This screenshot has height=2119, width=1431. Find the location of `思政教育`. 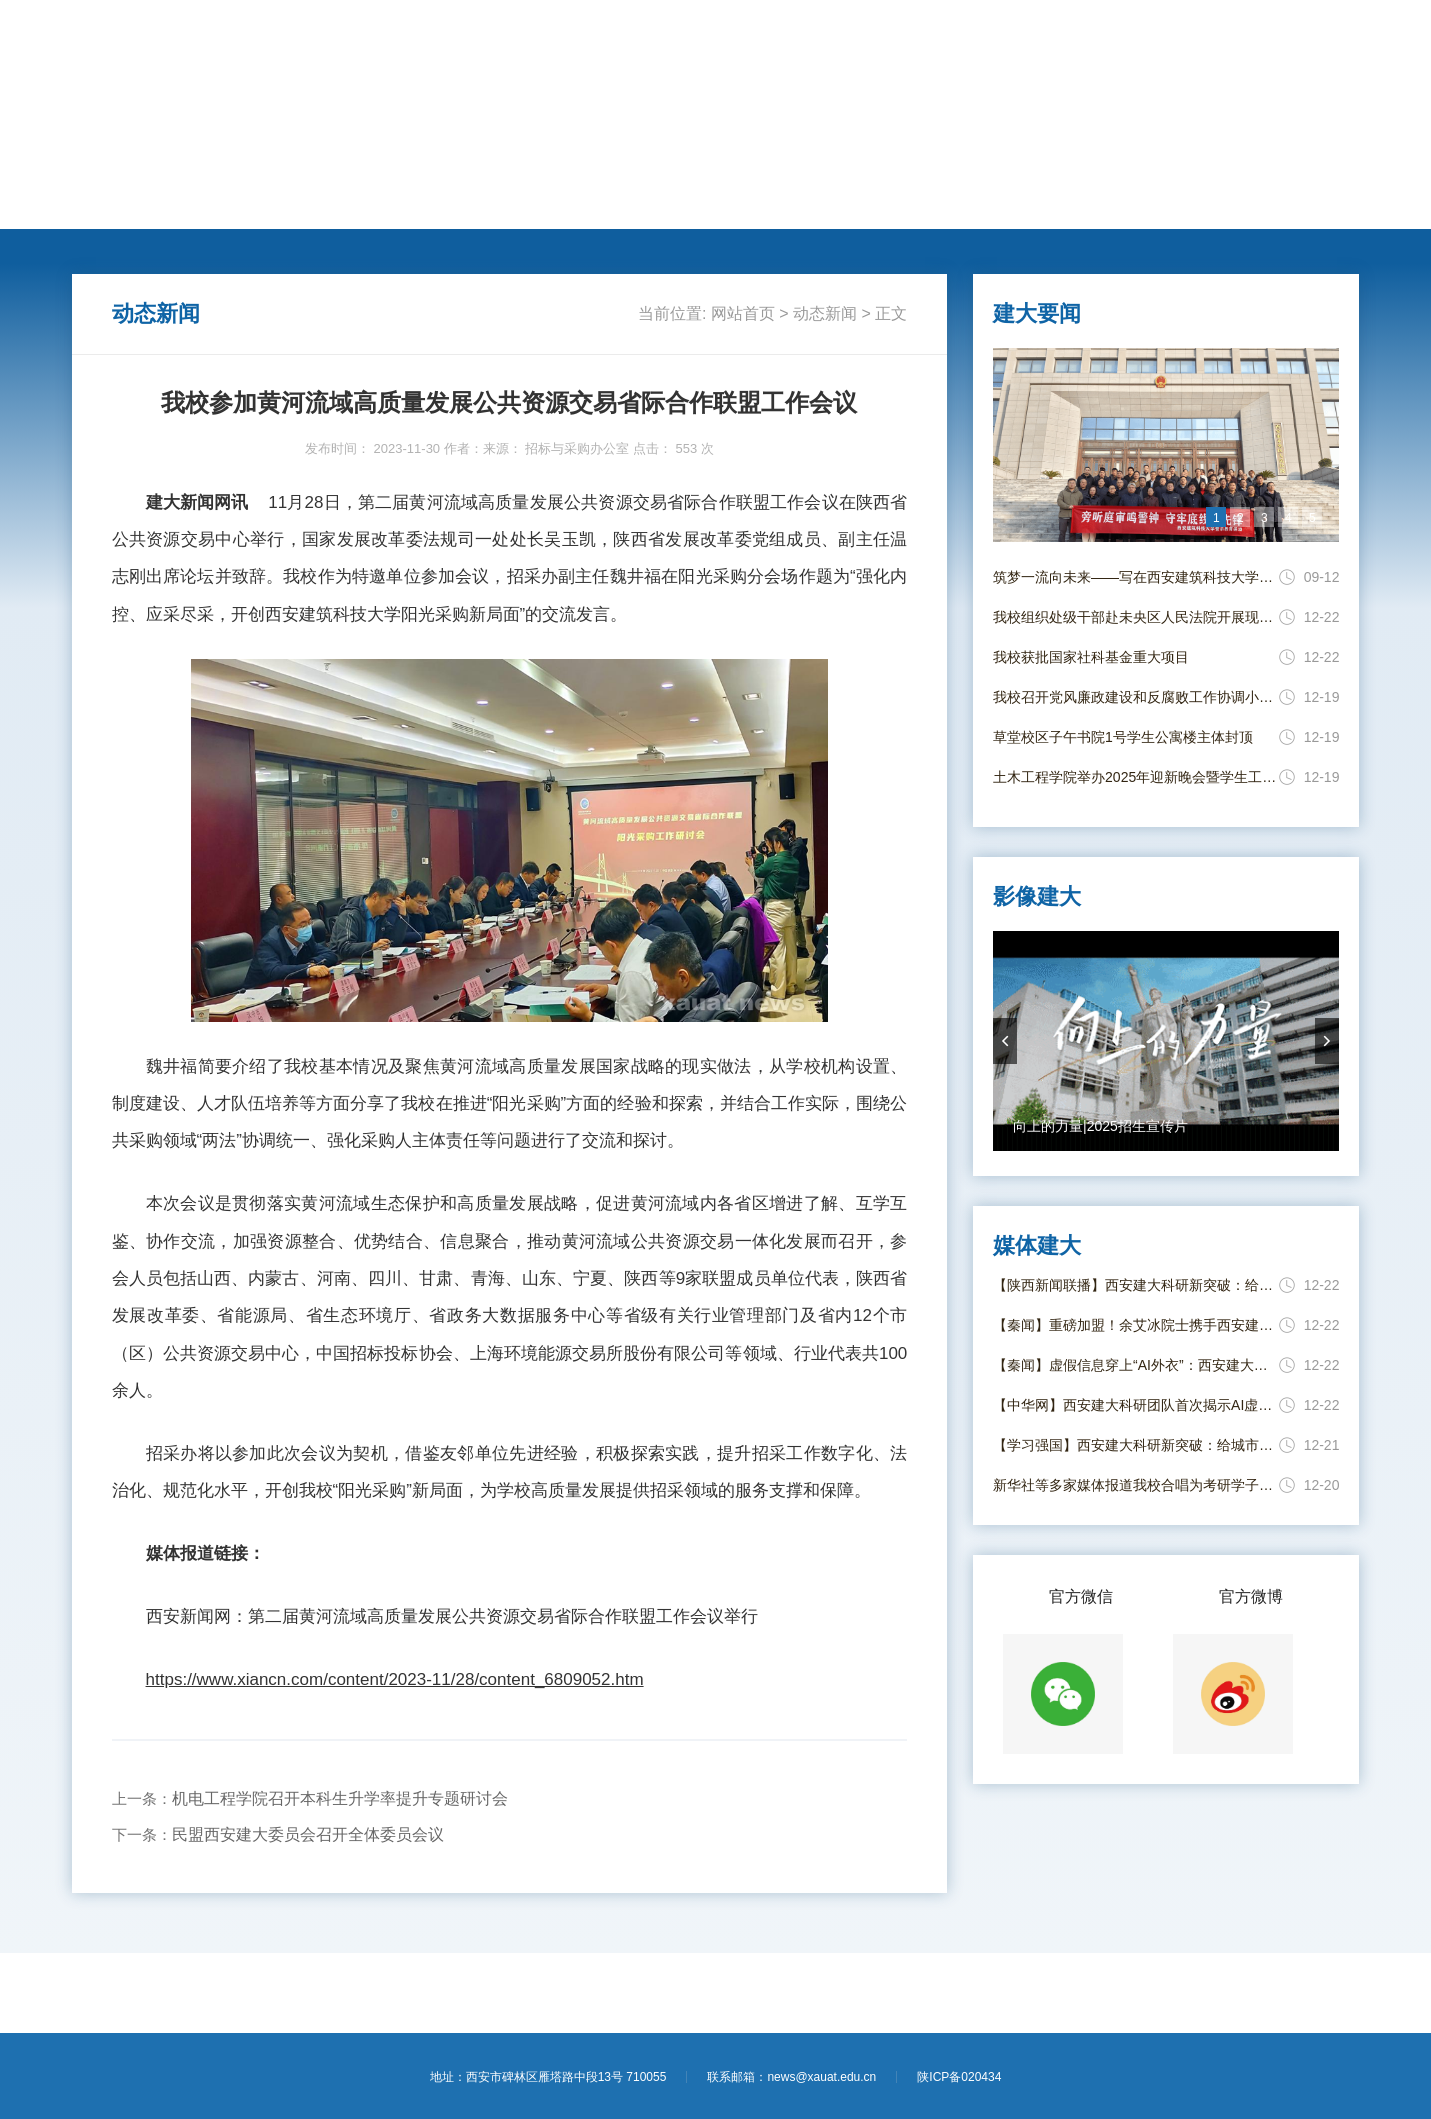

思政教育 is located at coordinates (704, 202).